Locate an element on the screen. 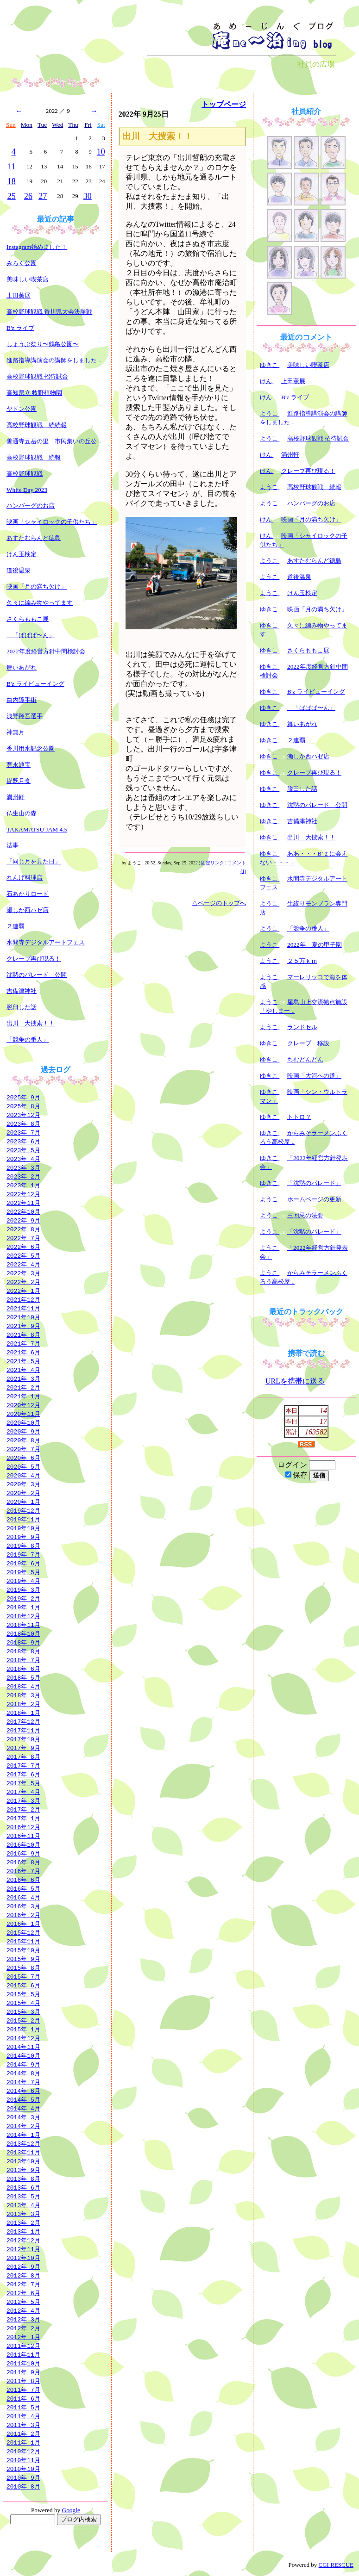 This screenshot has height=2576, width=359. 2015年 8月 is located at coordinates (23, 1967).